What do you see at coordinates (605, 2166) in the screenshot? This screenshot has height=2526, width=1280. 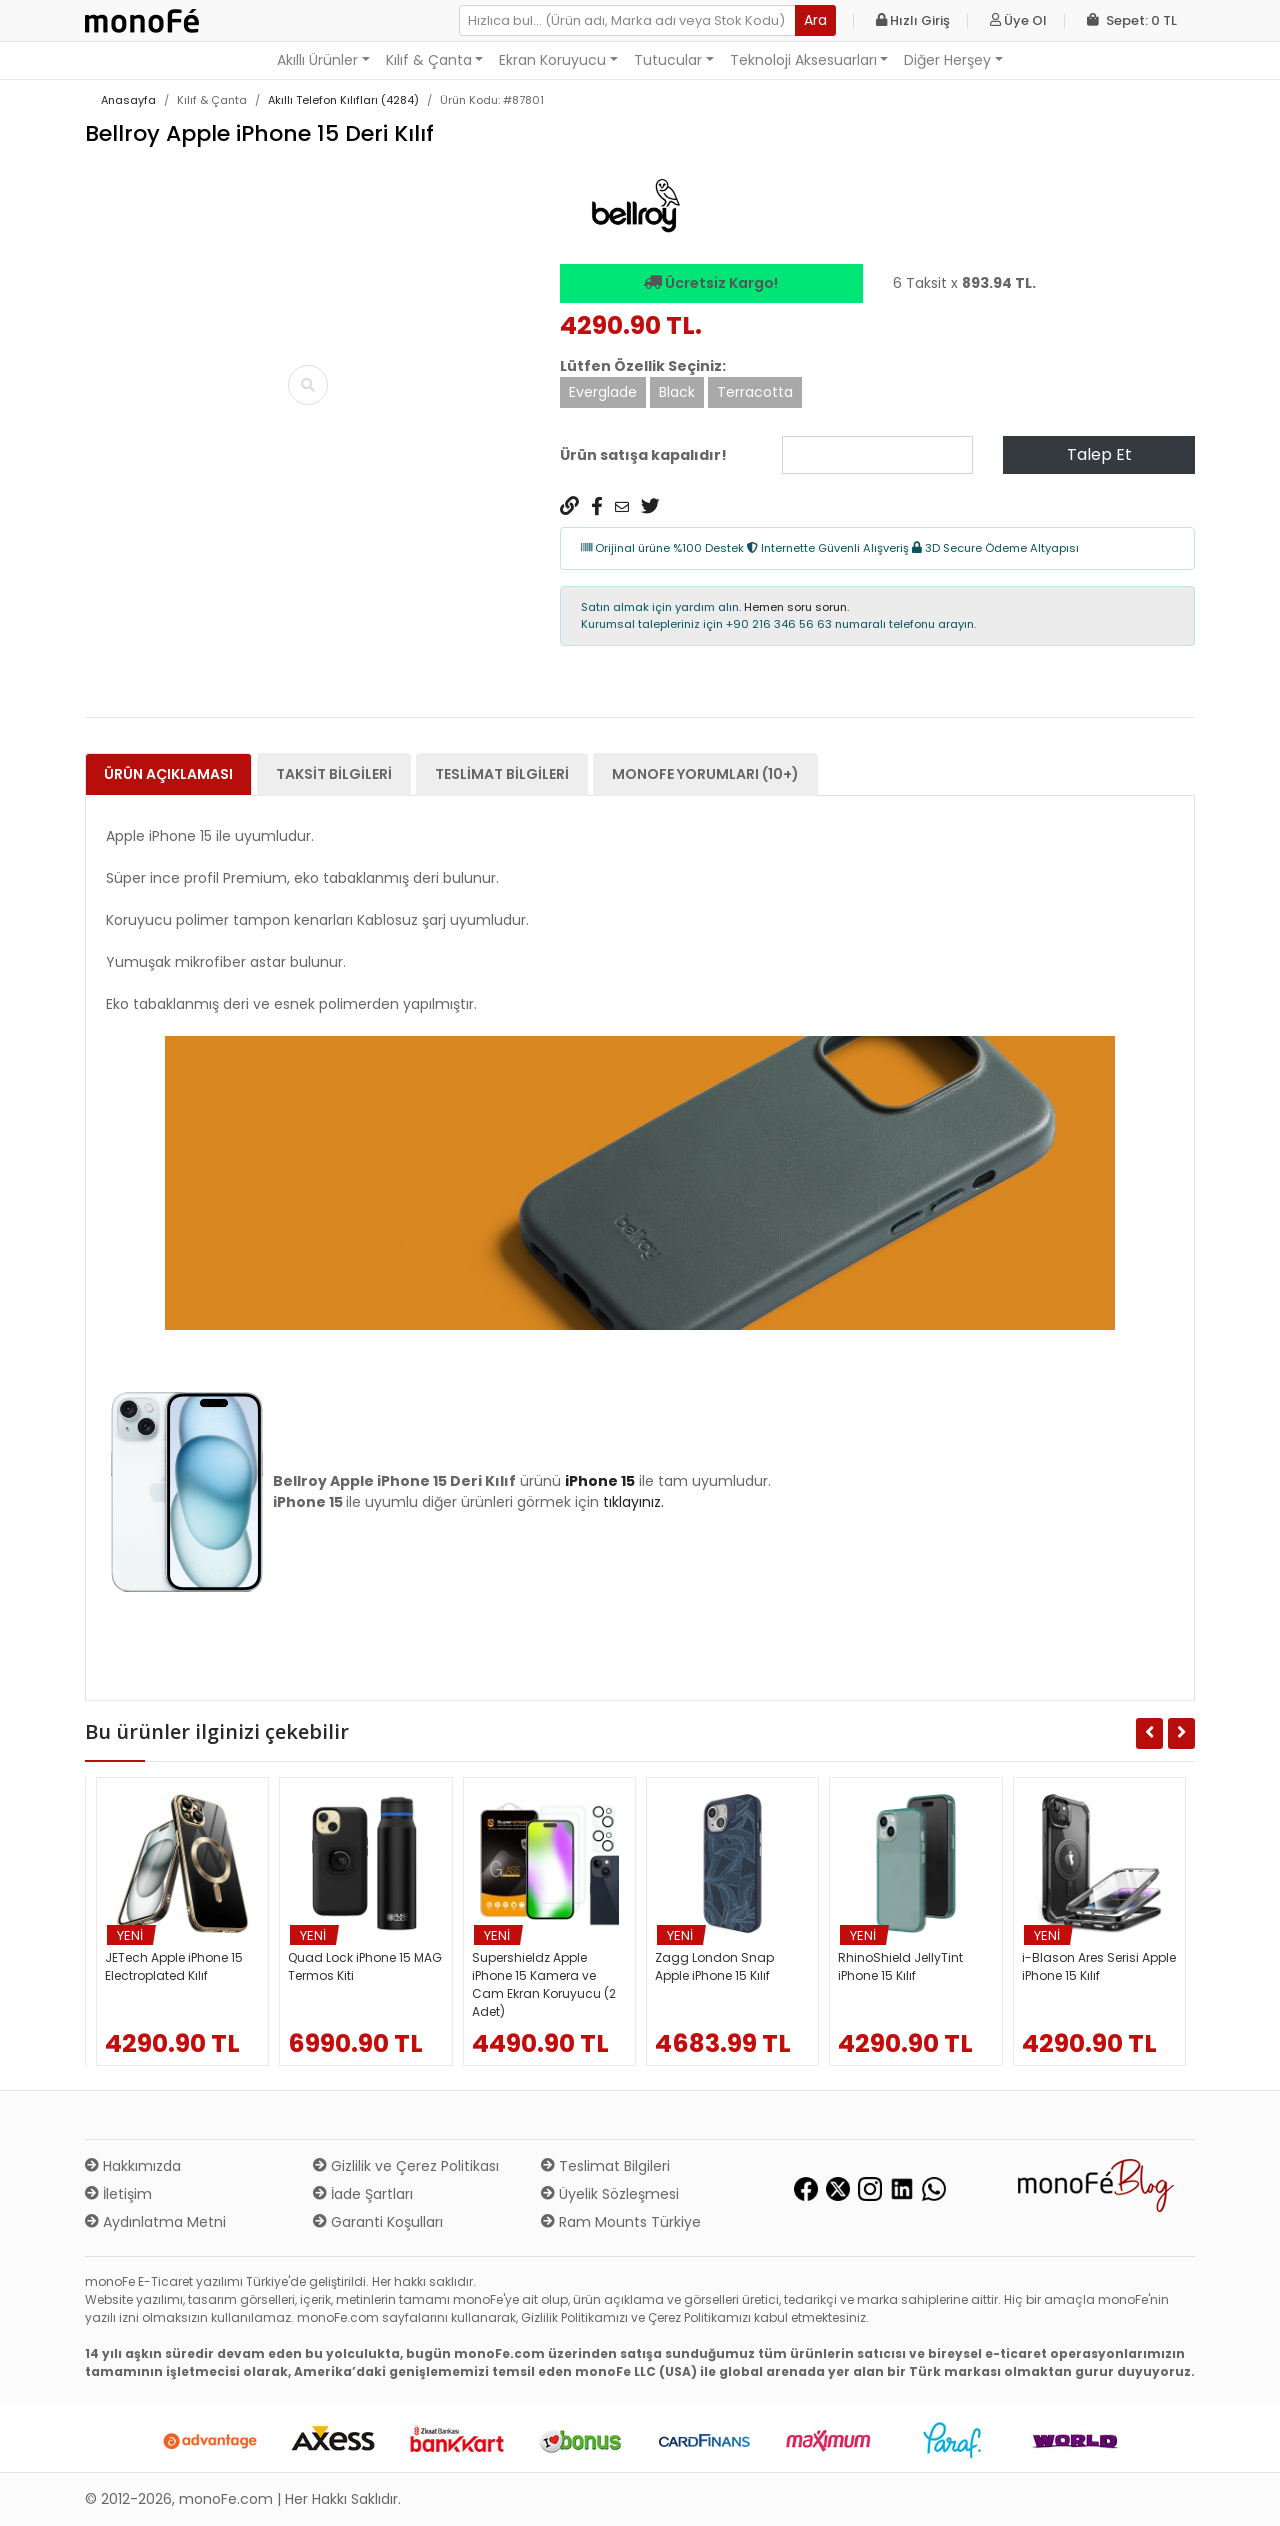 I see `Teslimat Bilgileri` at bounding box center [605, 2166].